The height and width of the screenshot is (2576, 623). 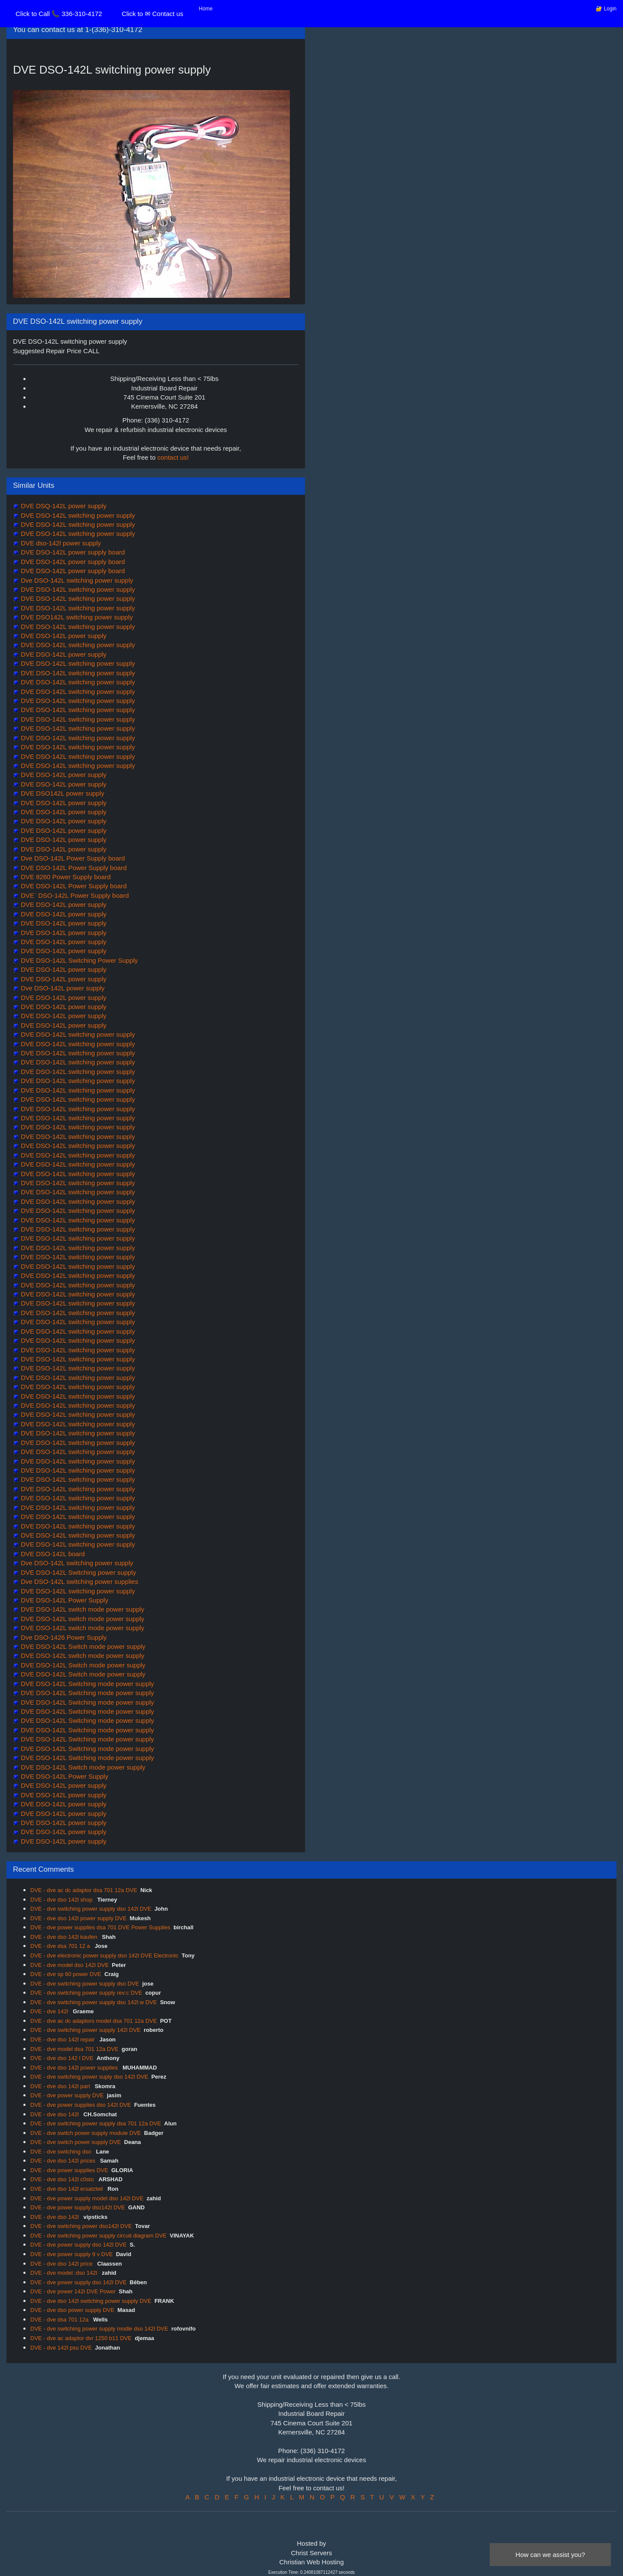 What do you see at coordinates (84, 1983) in the screenshot?
I see `DVE - dve switching power supply dso DVE` at bounding box center [84, 1983].